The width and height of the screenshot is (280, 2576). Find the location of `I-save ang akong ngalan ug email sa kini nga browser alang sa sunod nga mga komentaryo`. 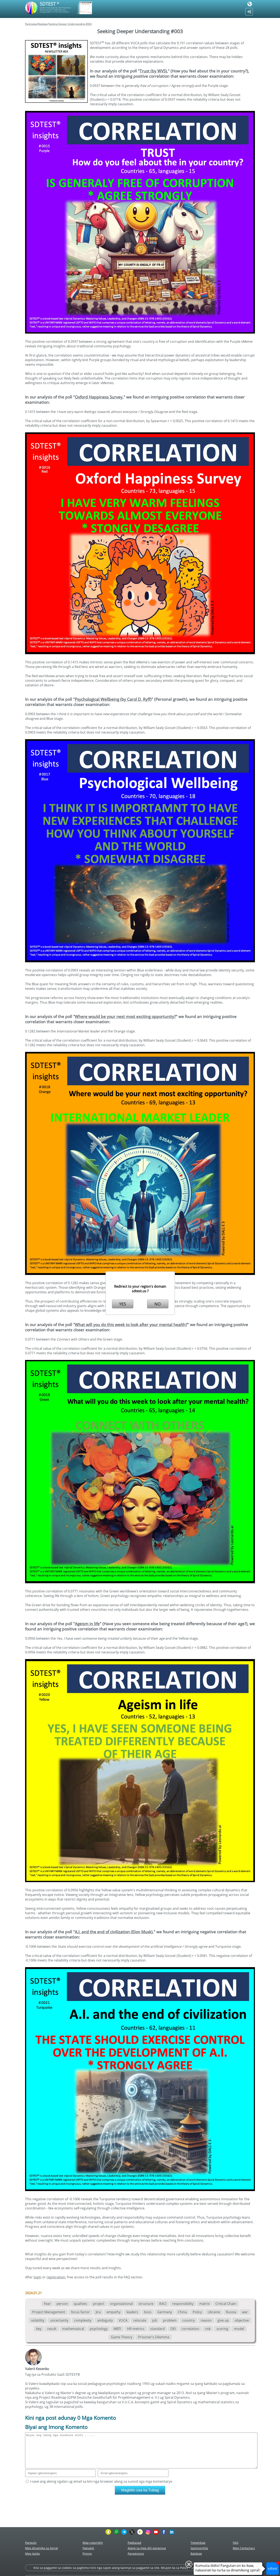

I-save ang akong ngalan ug email sa kini nga browser alang sa sunod nga mga komentaryo is located at coordinates (101, 2481).